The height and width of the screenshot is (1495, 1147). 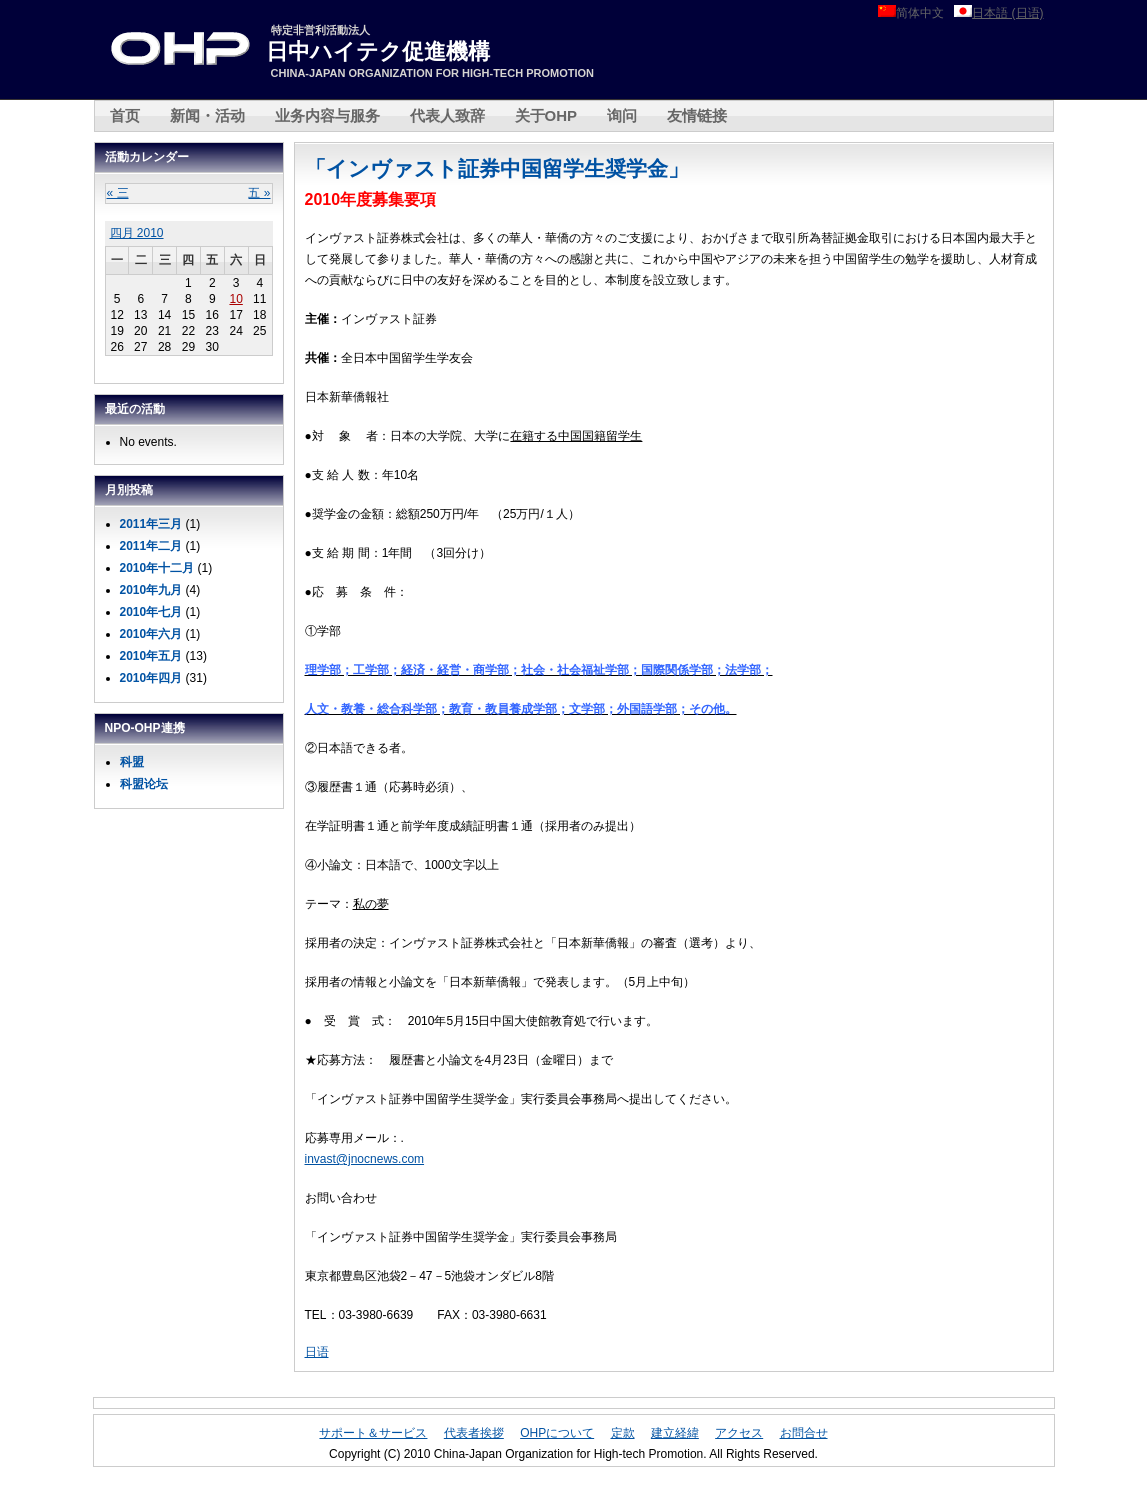 I want to click on 友情链接, so click(x=697, y=115).